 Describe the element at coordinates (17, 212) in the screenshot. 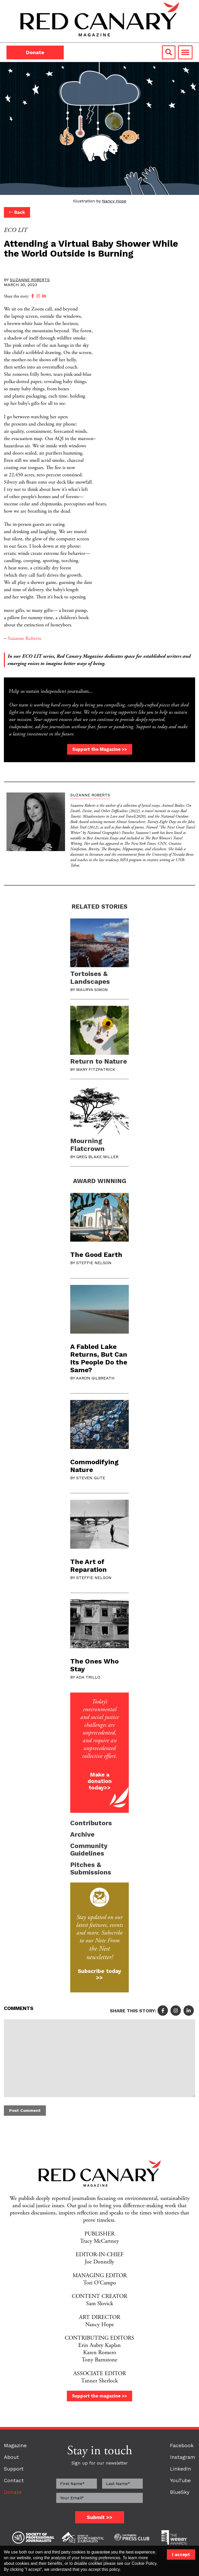

I see `Back` at that location.